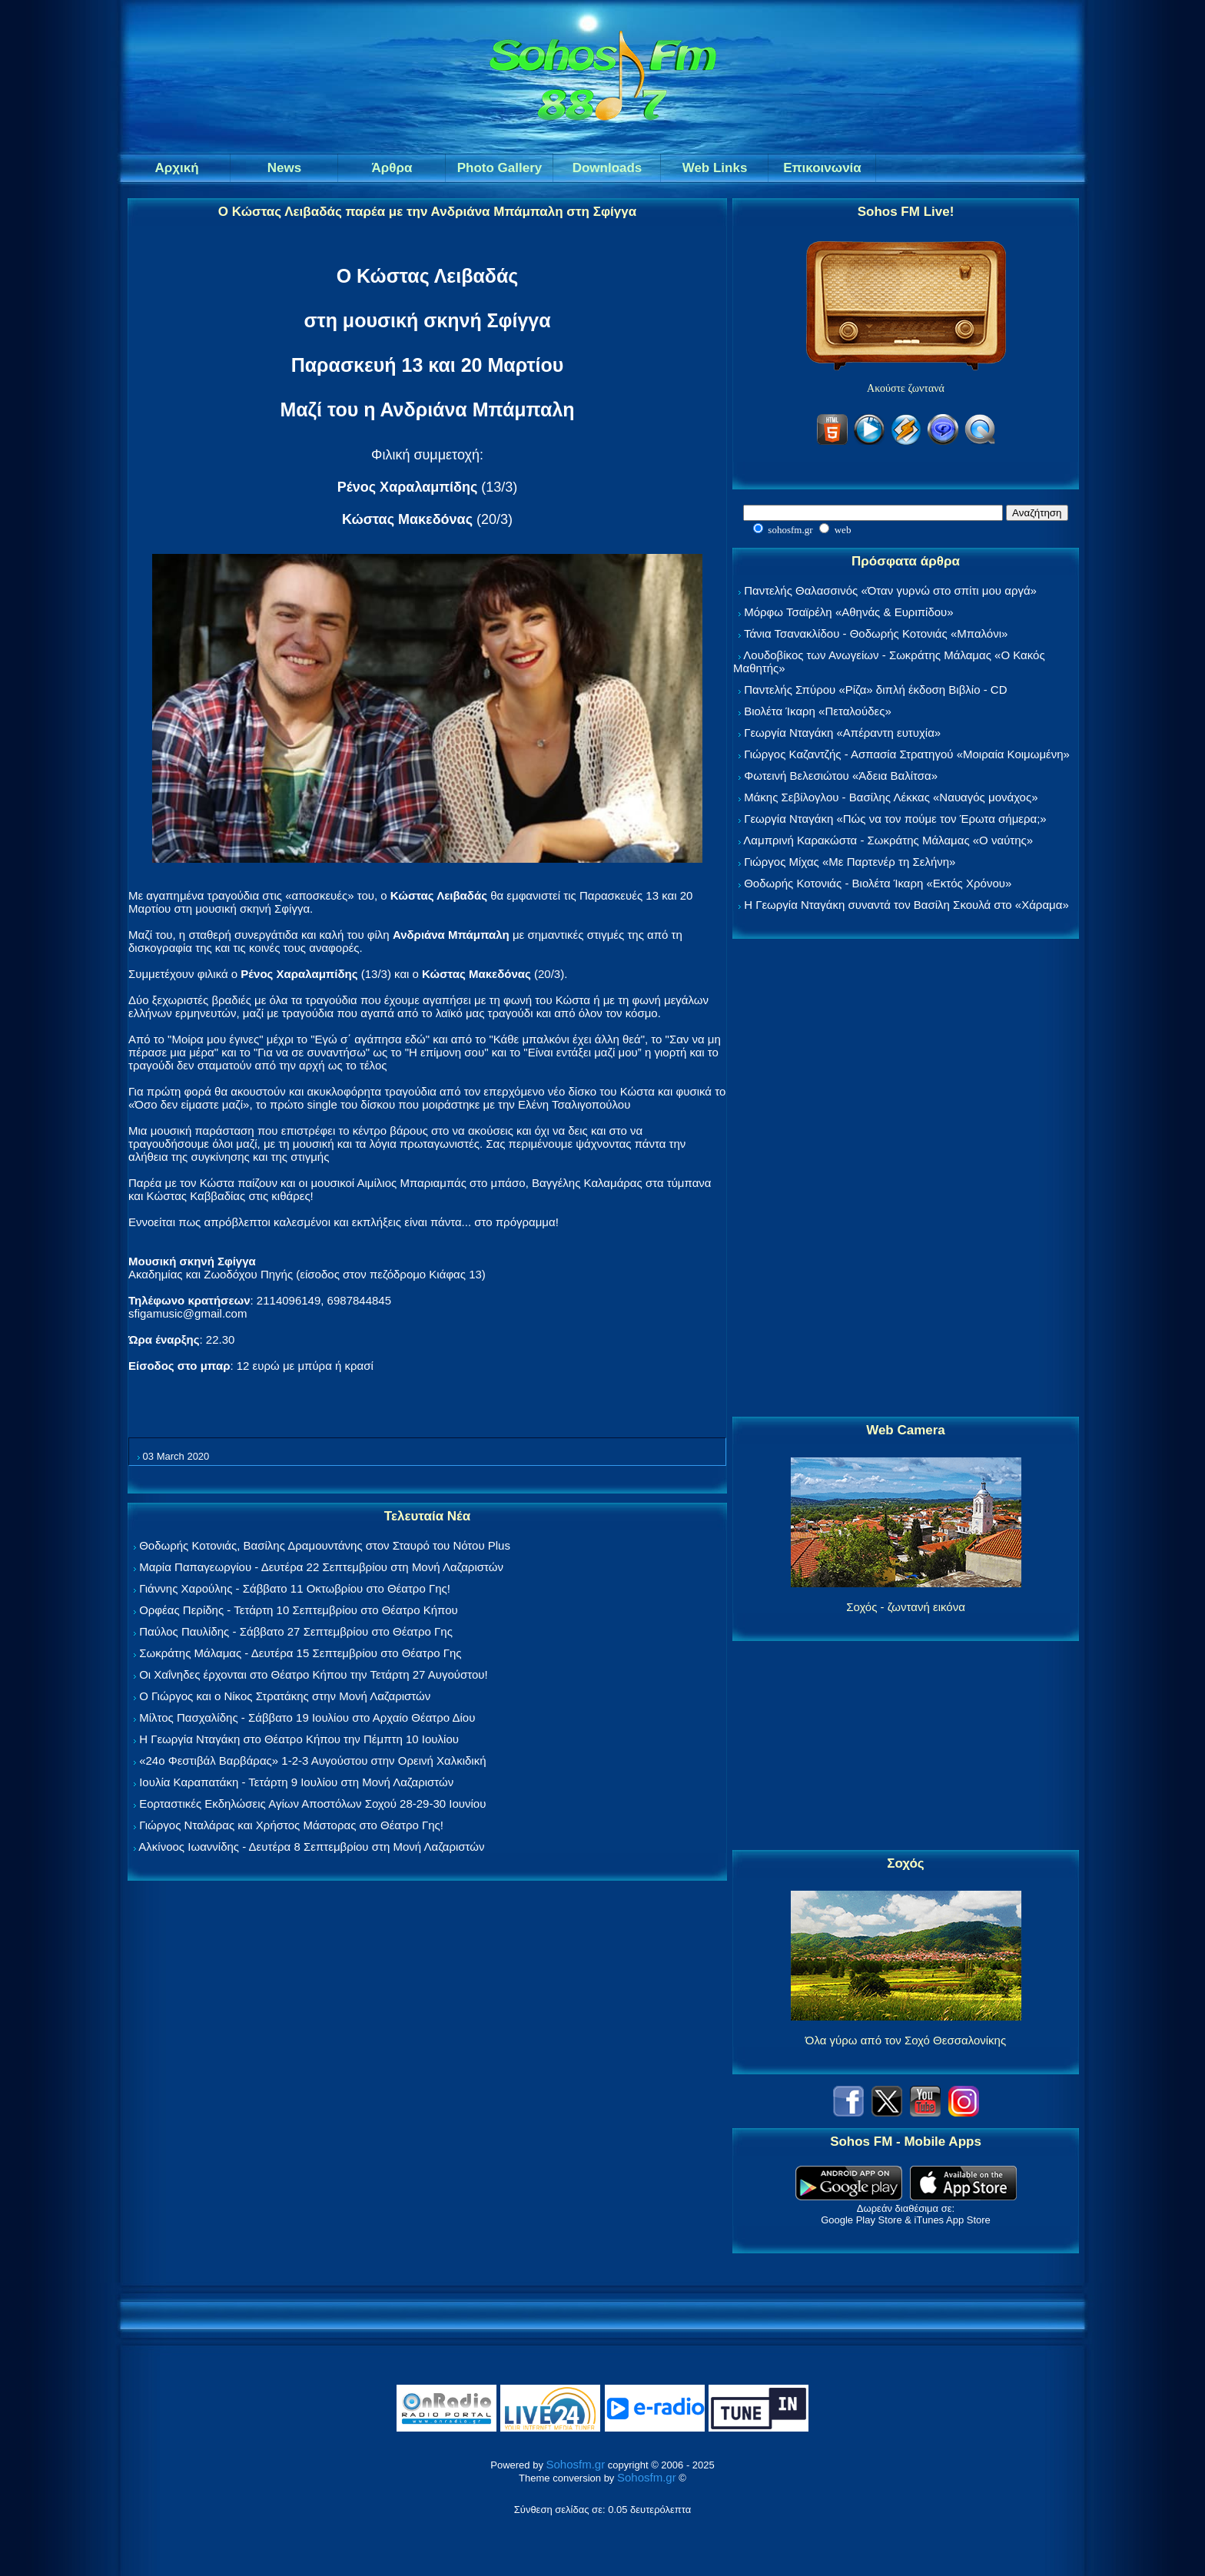 This screenshot has height=2576, width=1205. Describe the element at coordinates (298, 1609) in the screenshot. I see `Ορφέας Περίδης - Τετάρτη 10 Σεπτεμβρίου στο Θέατρο Κήπου` at that location.